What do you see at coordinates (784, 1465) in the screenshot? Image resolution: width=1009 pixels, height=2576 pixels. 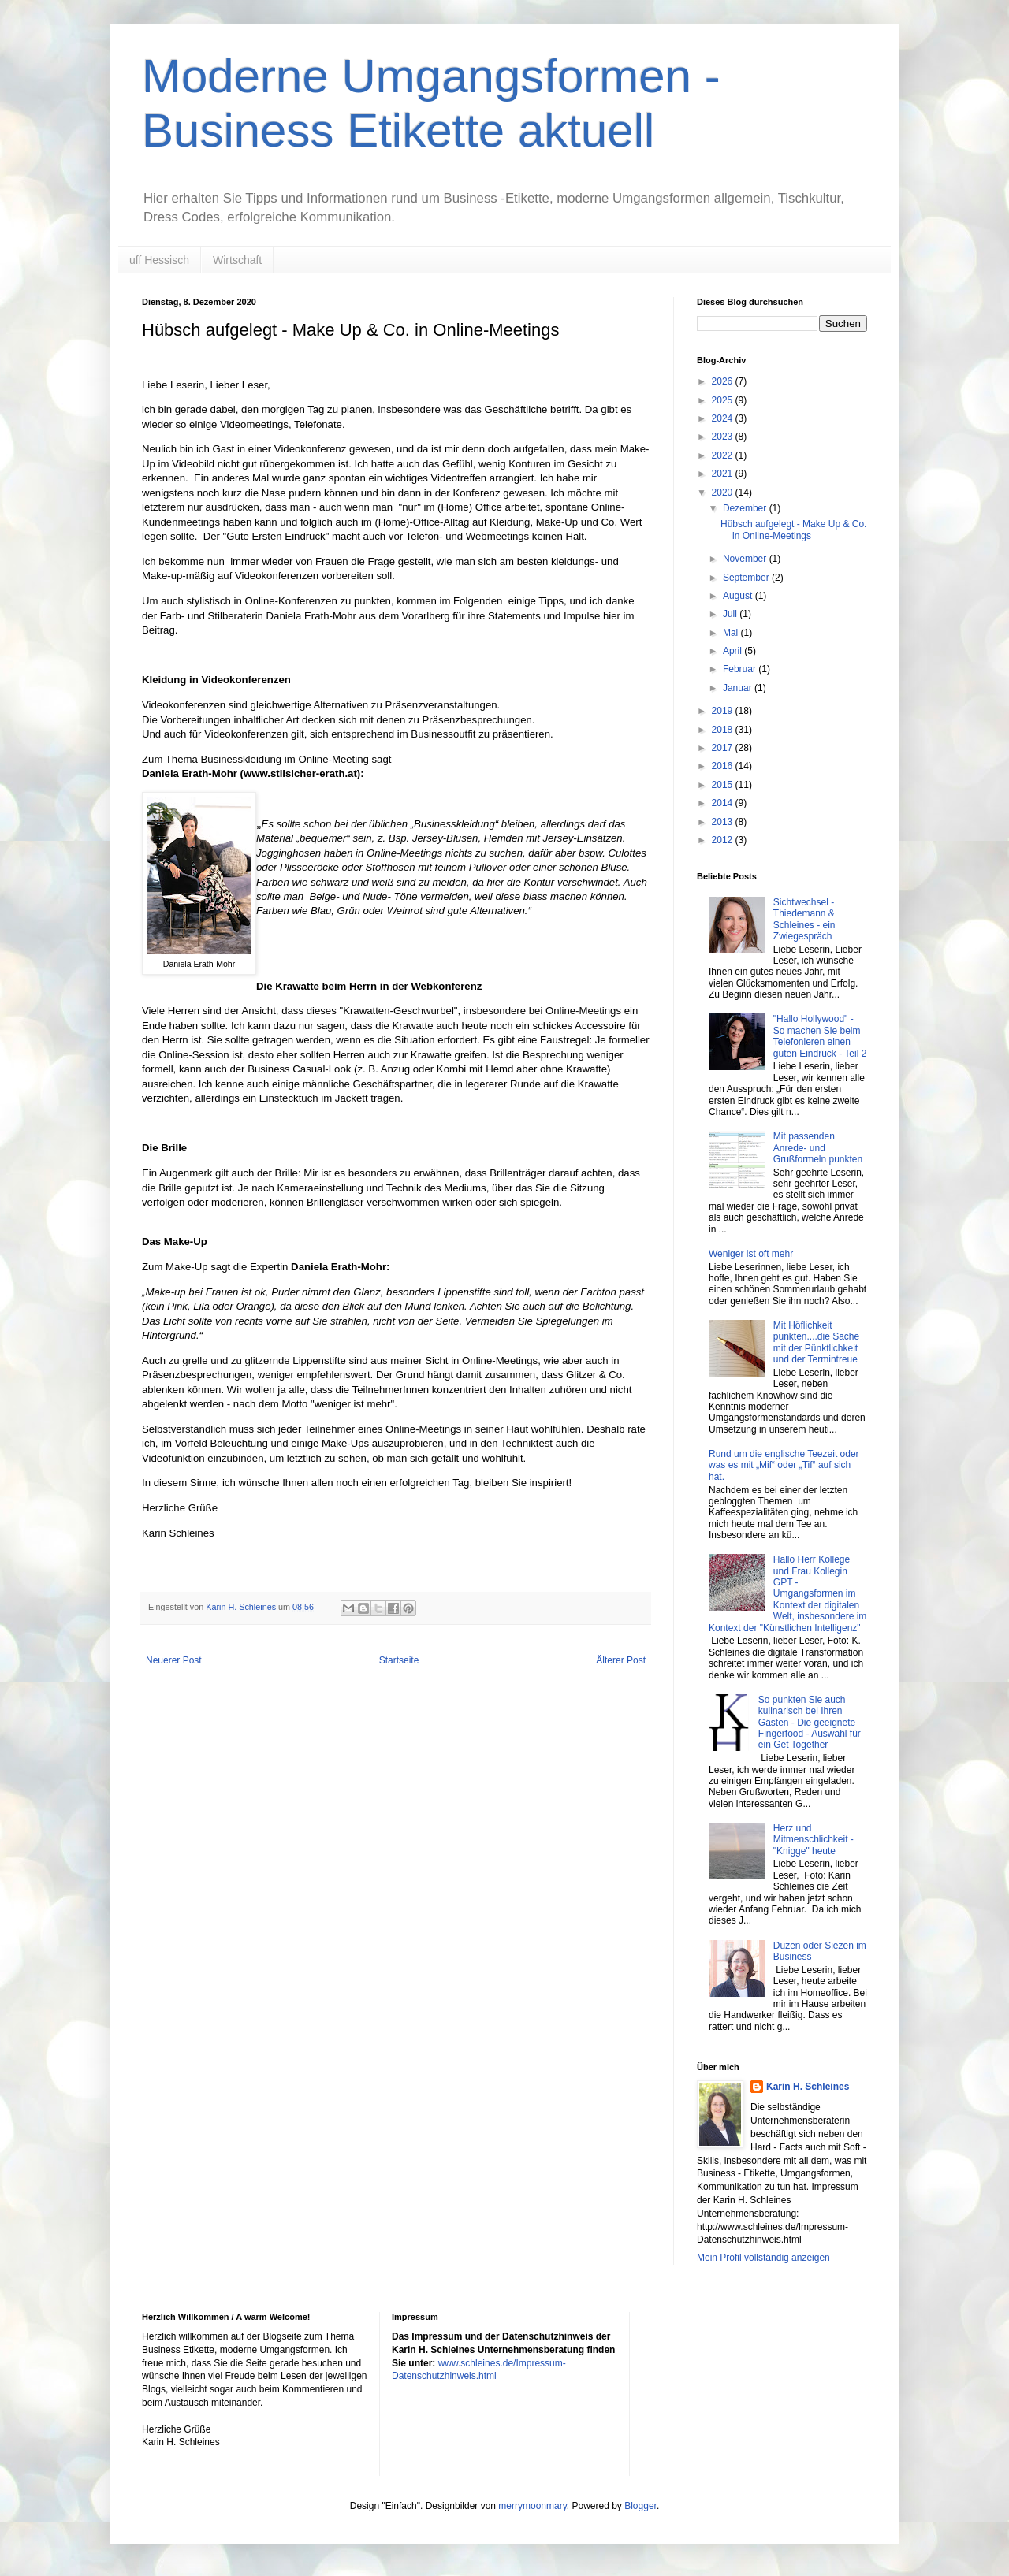 I see `Rund um die englische Teezeit oder was es mit „Mif“ oder „Tif“ auf sich hat.` at bounding box center [784, 1465].